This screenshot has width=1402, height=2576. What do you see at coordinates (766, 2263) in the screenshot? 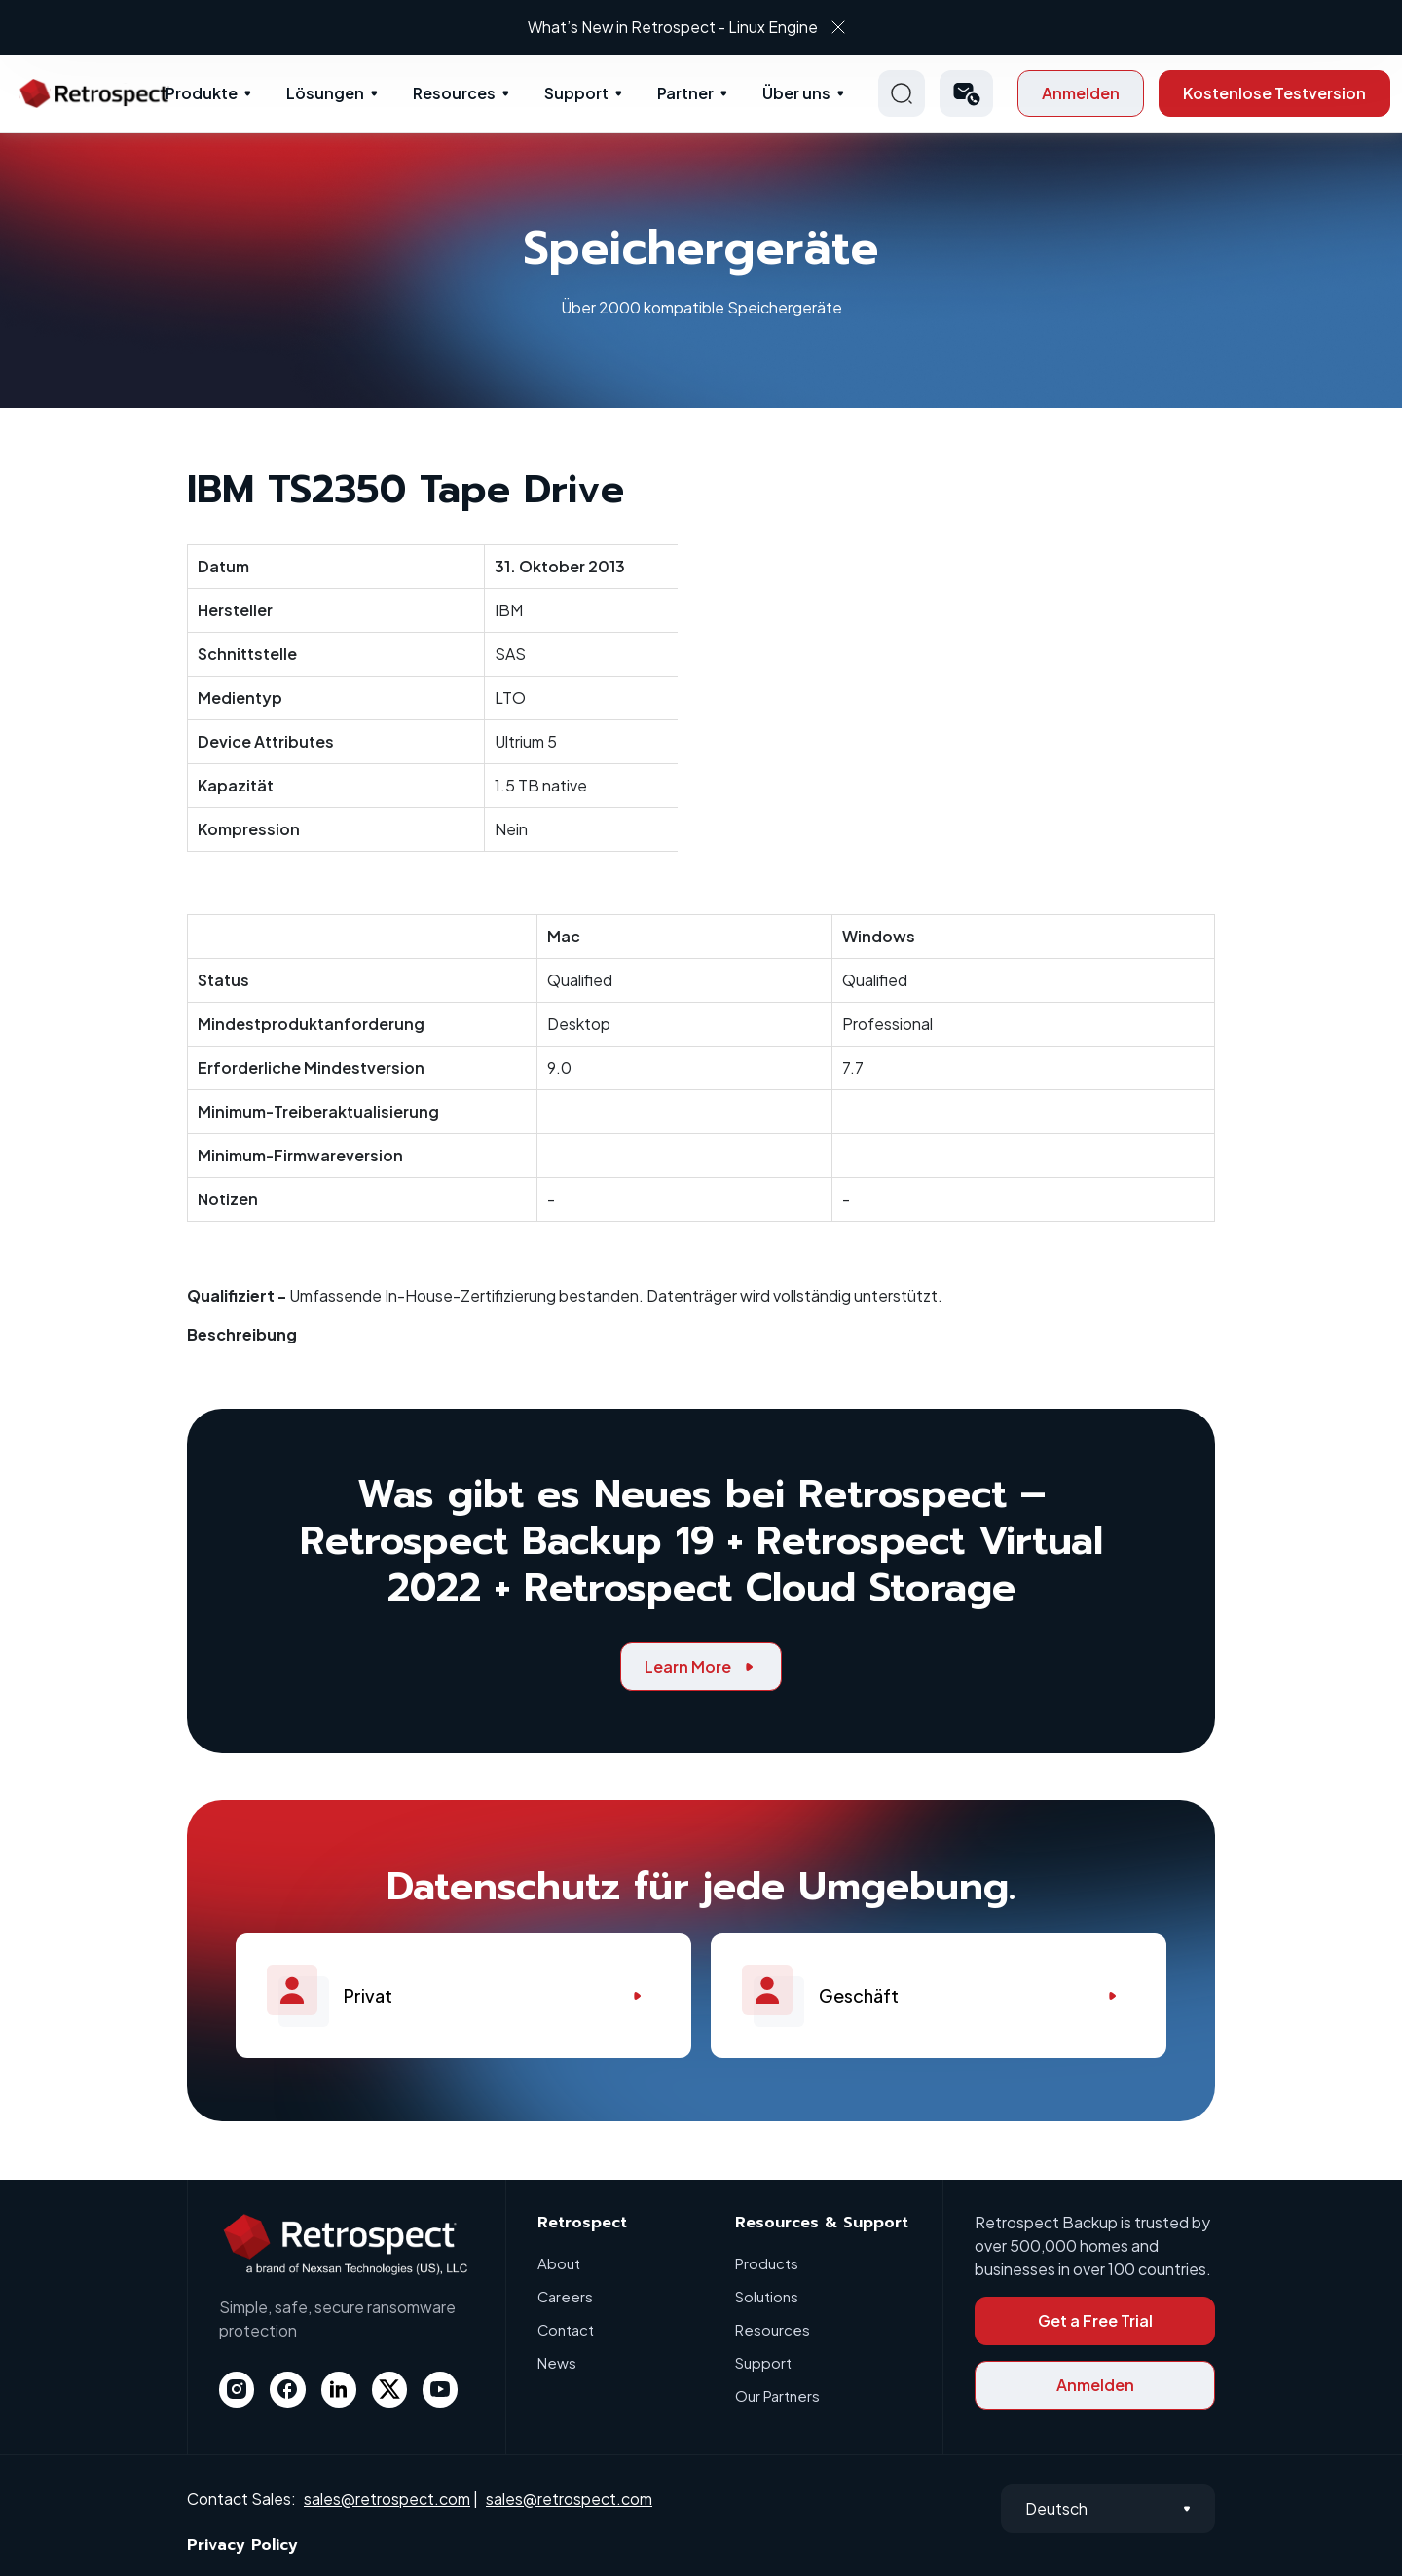
I see `Products` at bounding box center [766, 2263].